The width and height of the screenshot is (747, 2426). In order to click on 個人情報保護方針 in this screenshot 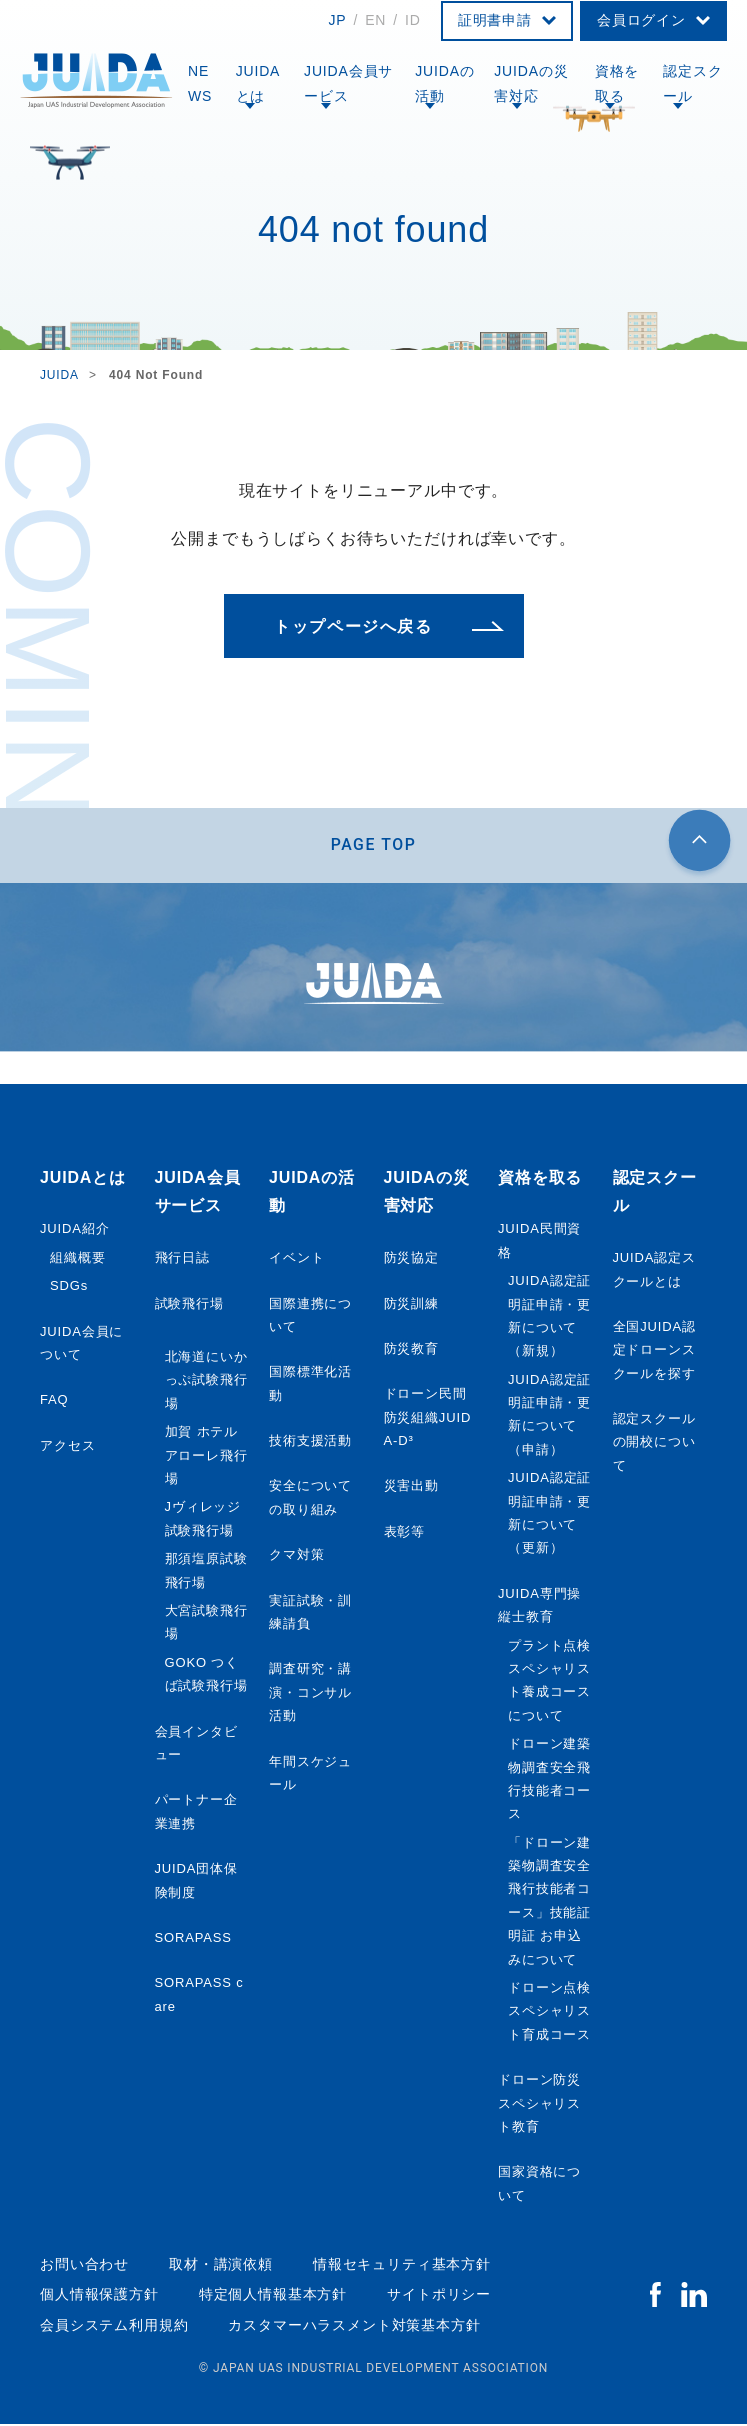, I will do `click(99, 2296)`.